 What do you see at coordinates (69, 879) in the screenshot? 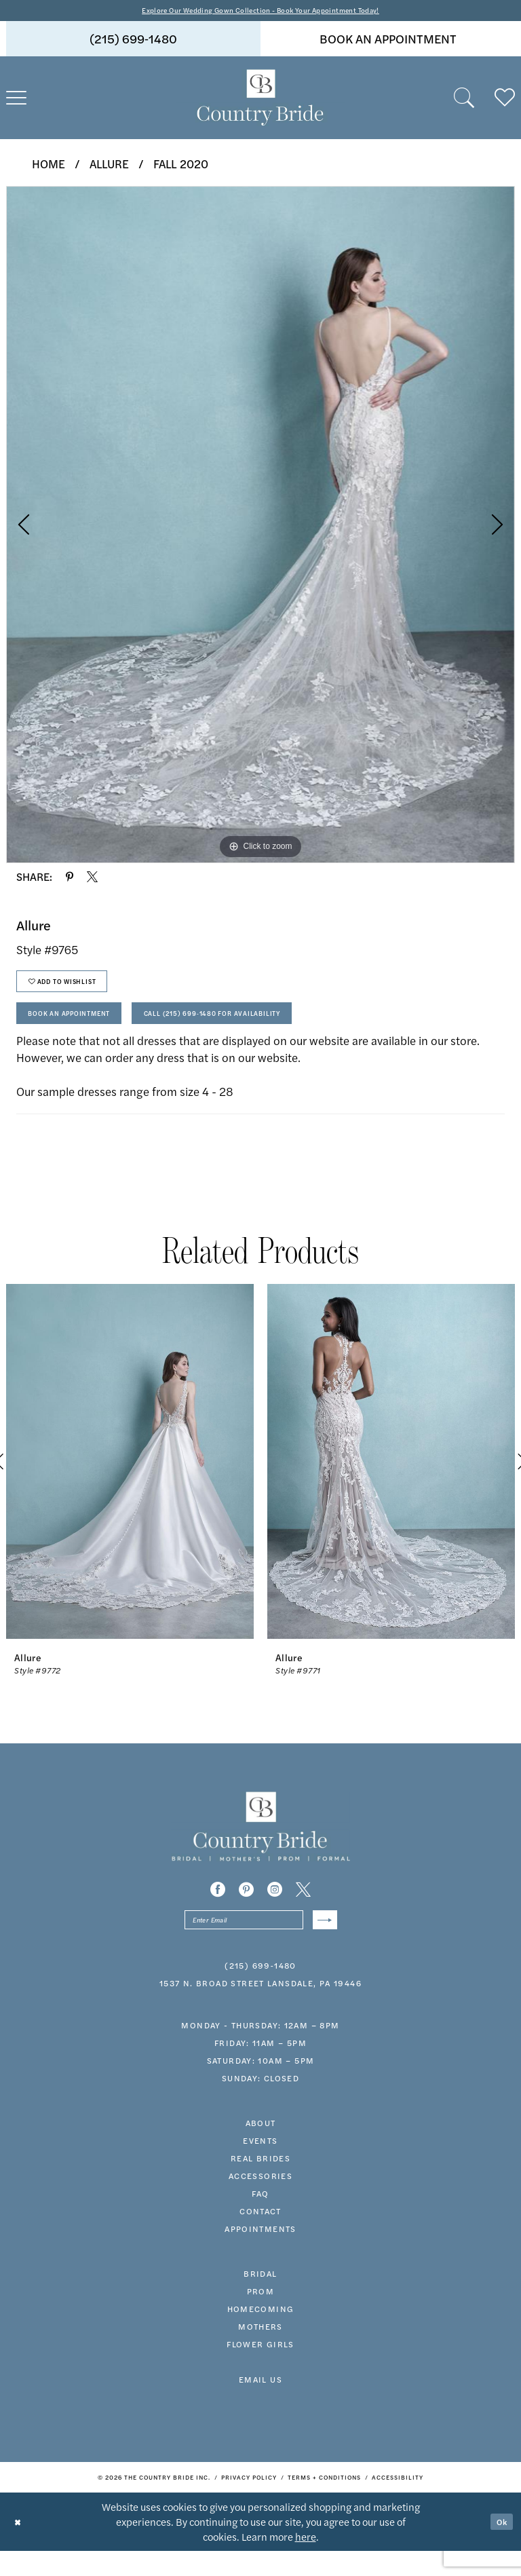
I see `[Share using Pinterest - Opens in new tab]` at bounding box center [69, 879].